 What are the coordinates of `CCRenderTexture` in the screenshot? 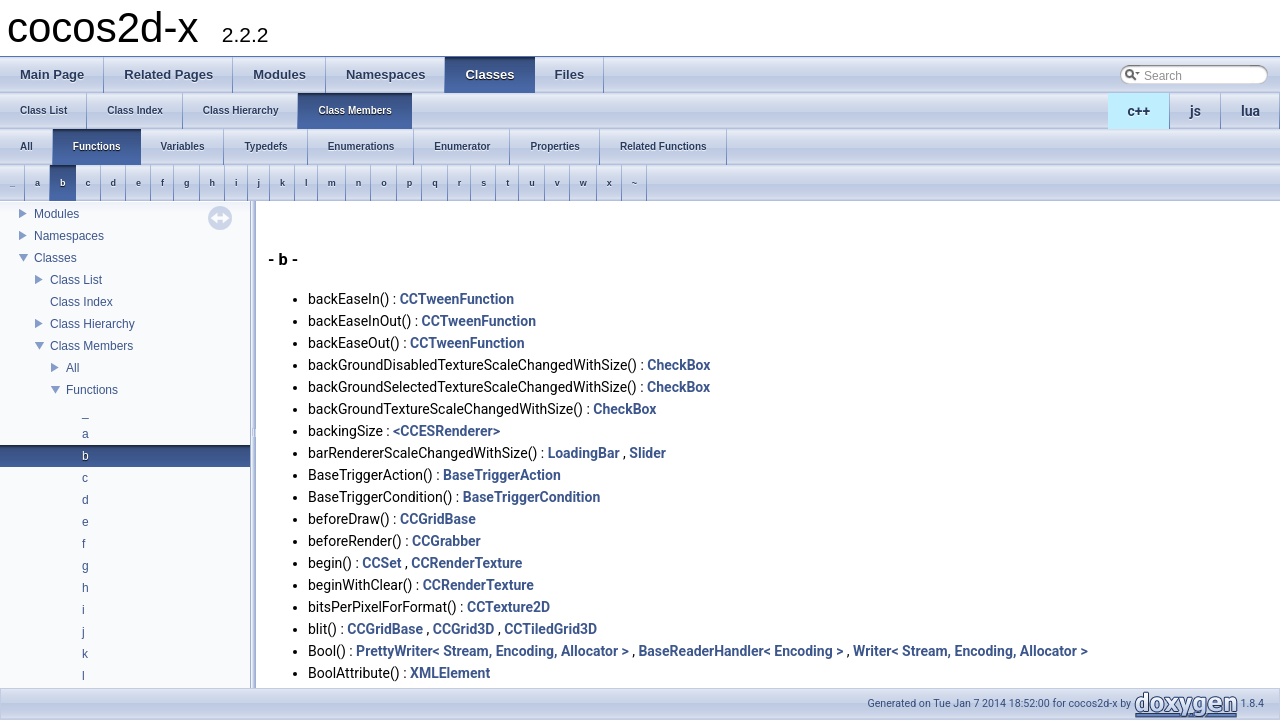 It's located at (466, 563).